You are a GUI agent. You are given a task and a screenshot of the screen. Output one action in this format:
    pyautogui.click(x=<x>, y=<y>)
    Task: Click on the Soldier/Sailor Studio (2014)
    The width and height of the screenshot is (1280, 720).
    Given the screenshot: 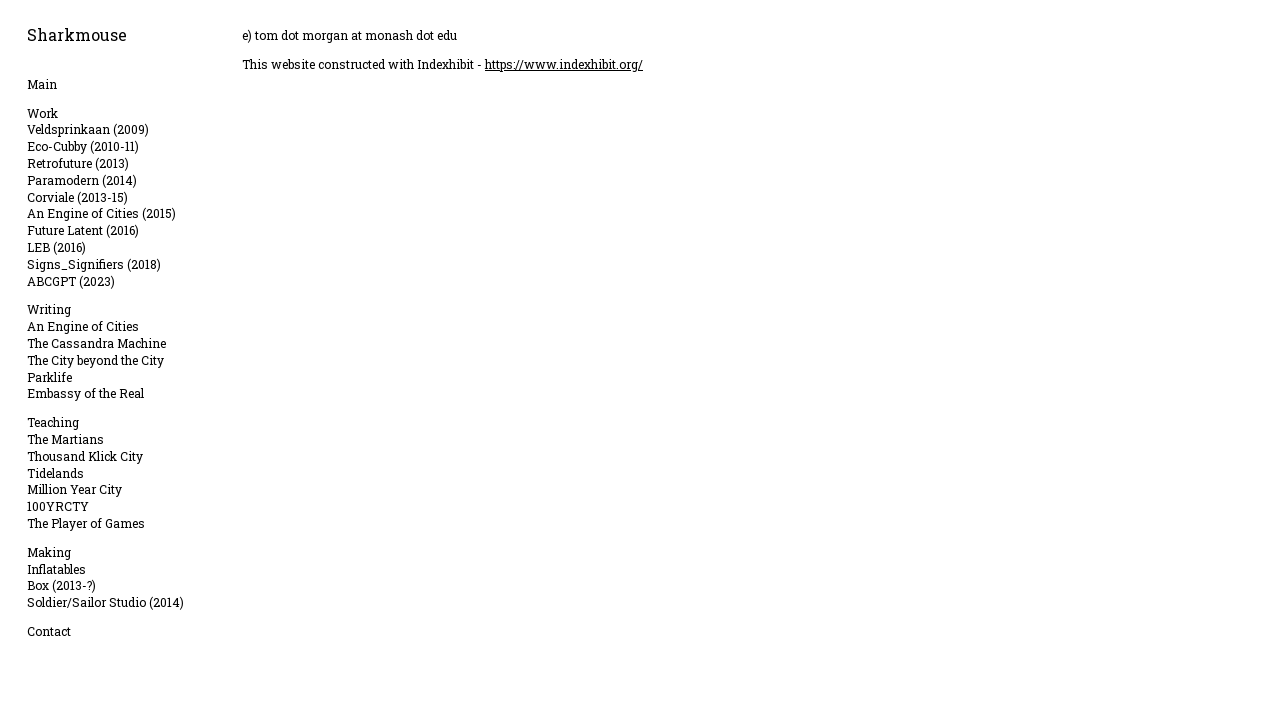 What is the action you would take?
    pyautogui.click(x=105, y=602)
    